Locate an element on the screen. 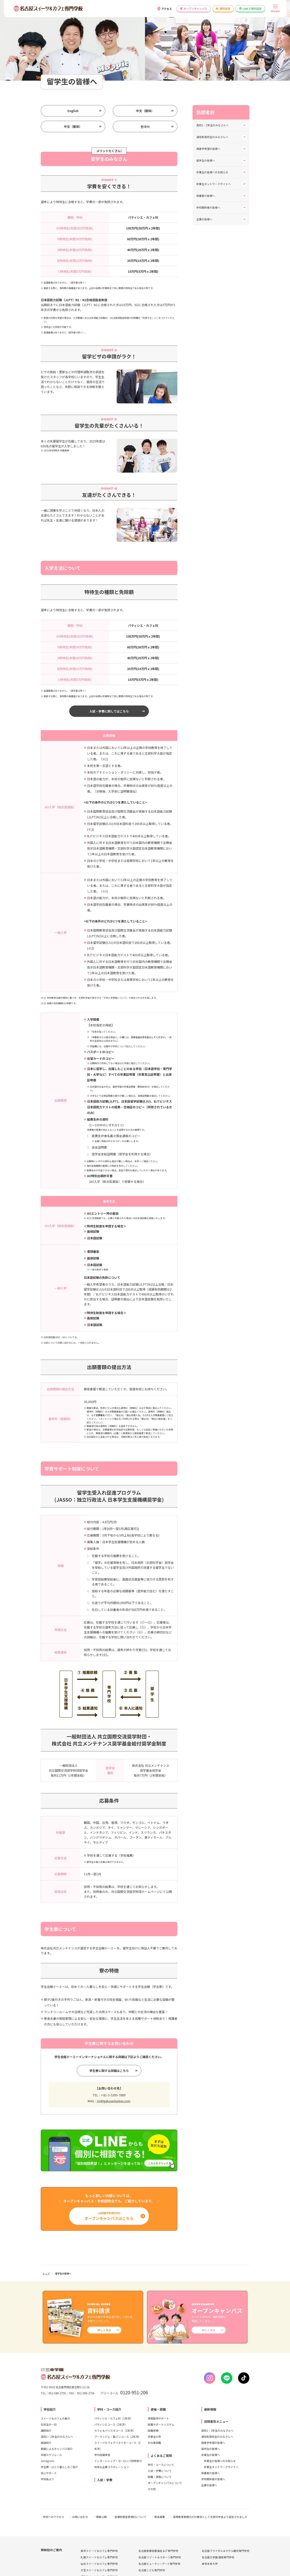 The image size is (290, 2576). 企業の皆様へ is located at coordinates (204, 219).